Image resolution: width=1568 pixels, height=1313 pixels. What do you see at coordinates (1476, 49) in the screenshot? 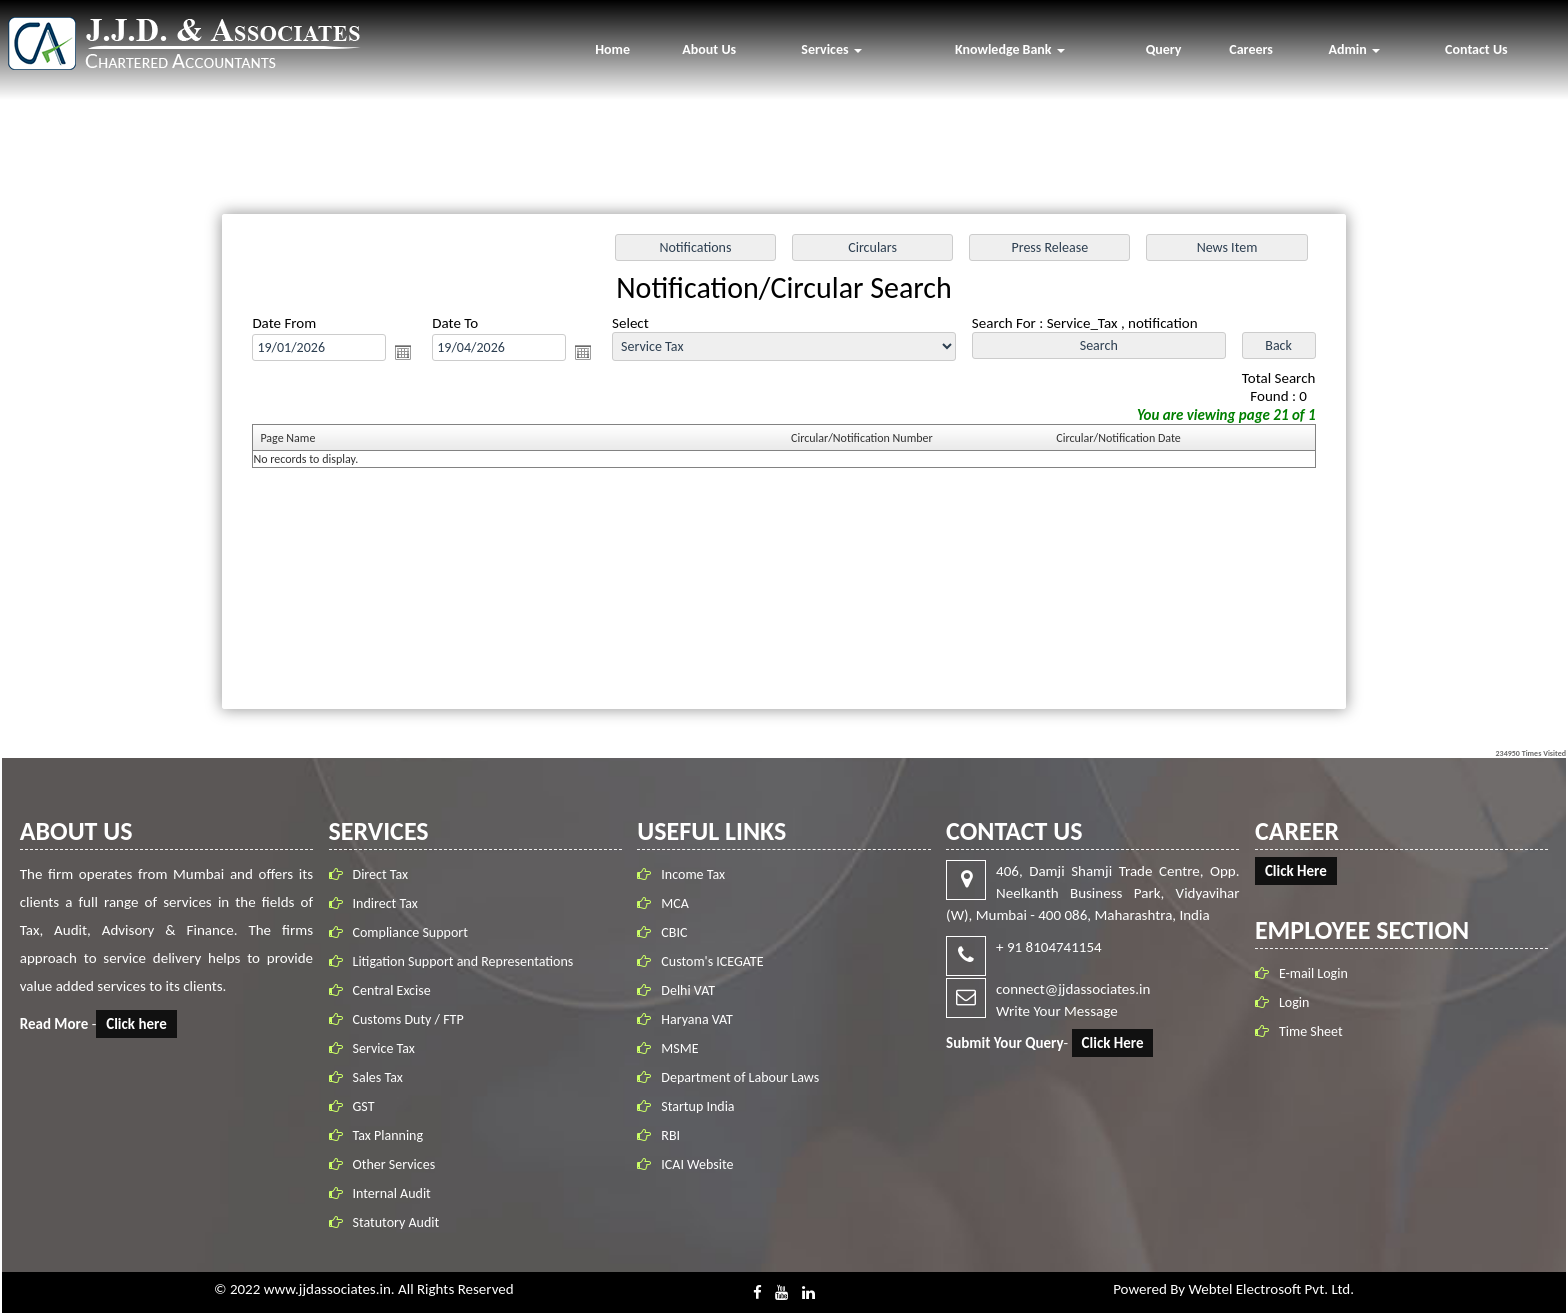
I see `Contact Us` at bounding box center [1476, 49].